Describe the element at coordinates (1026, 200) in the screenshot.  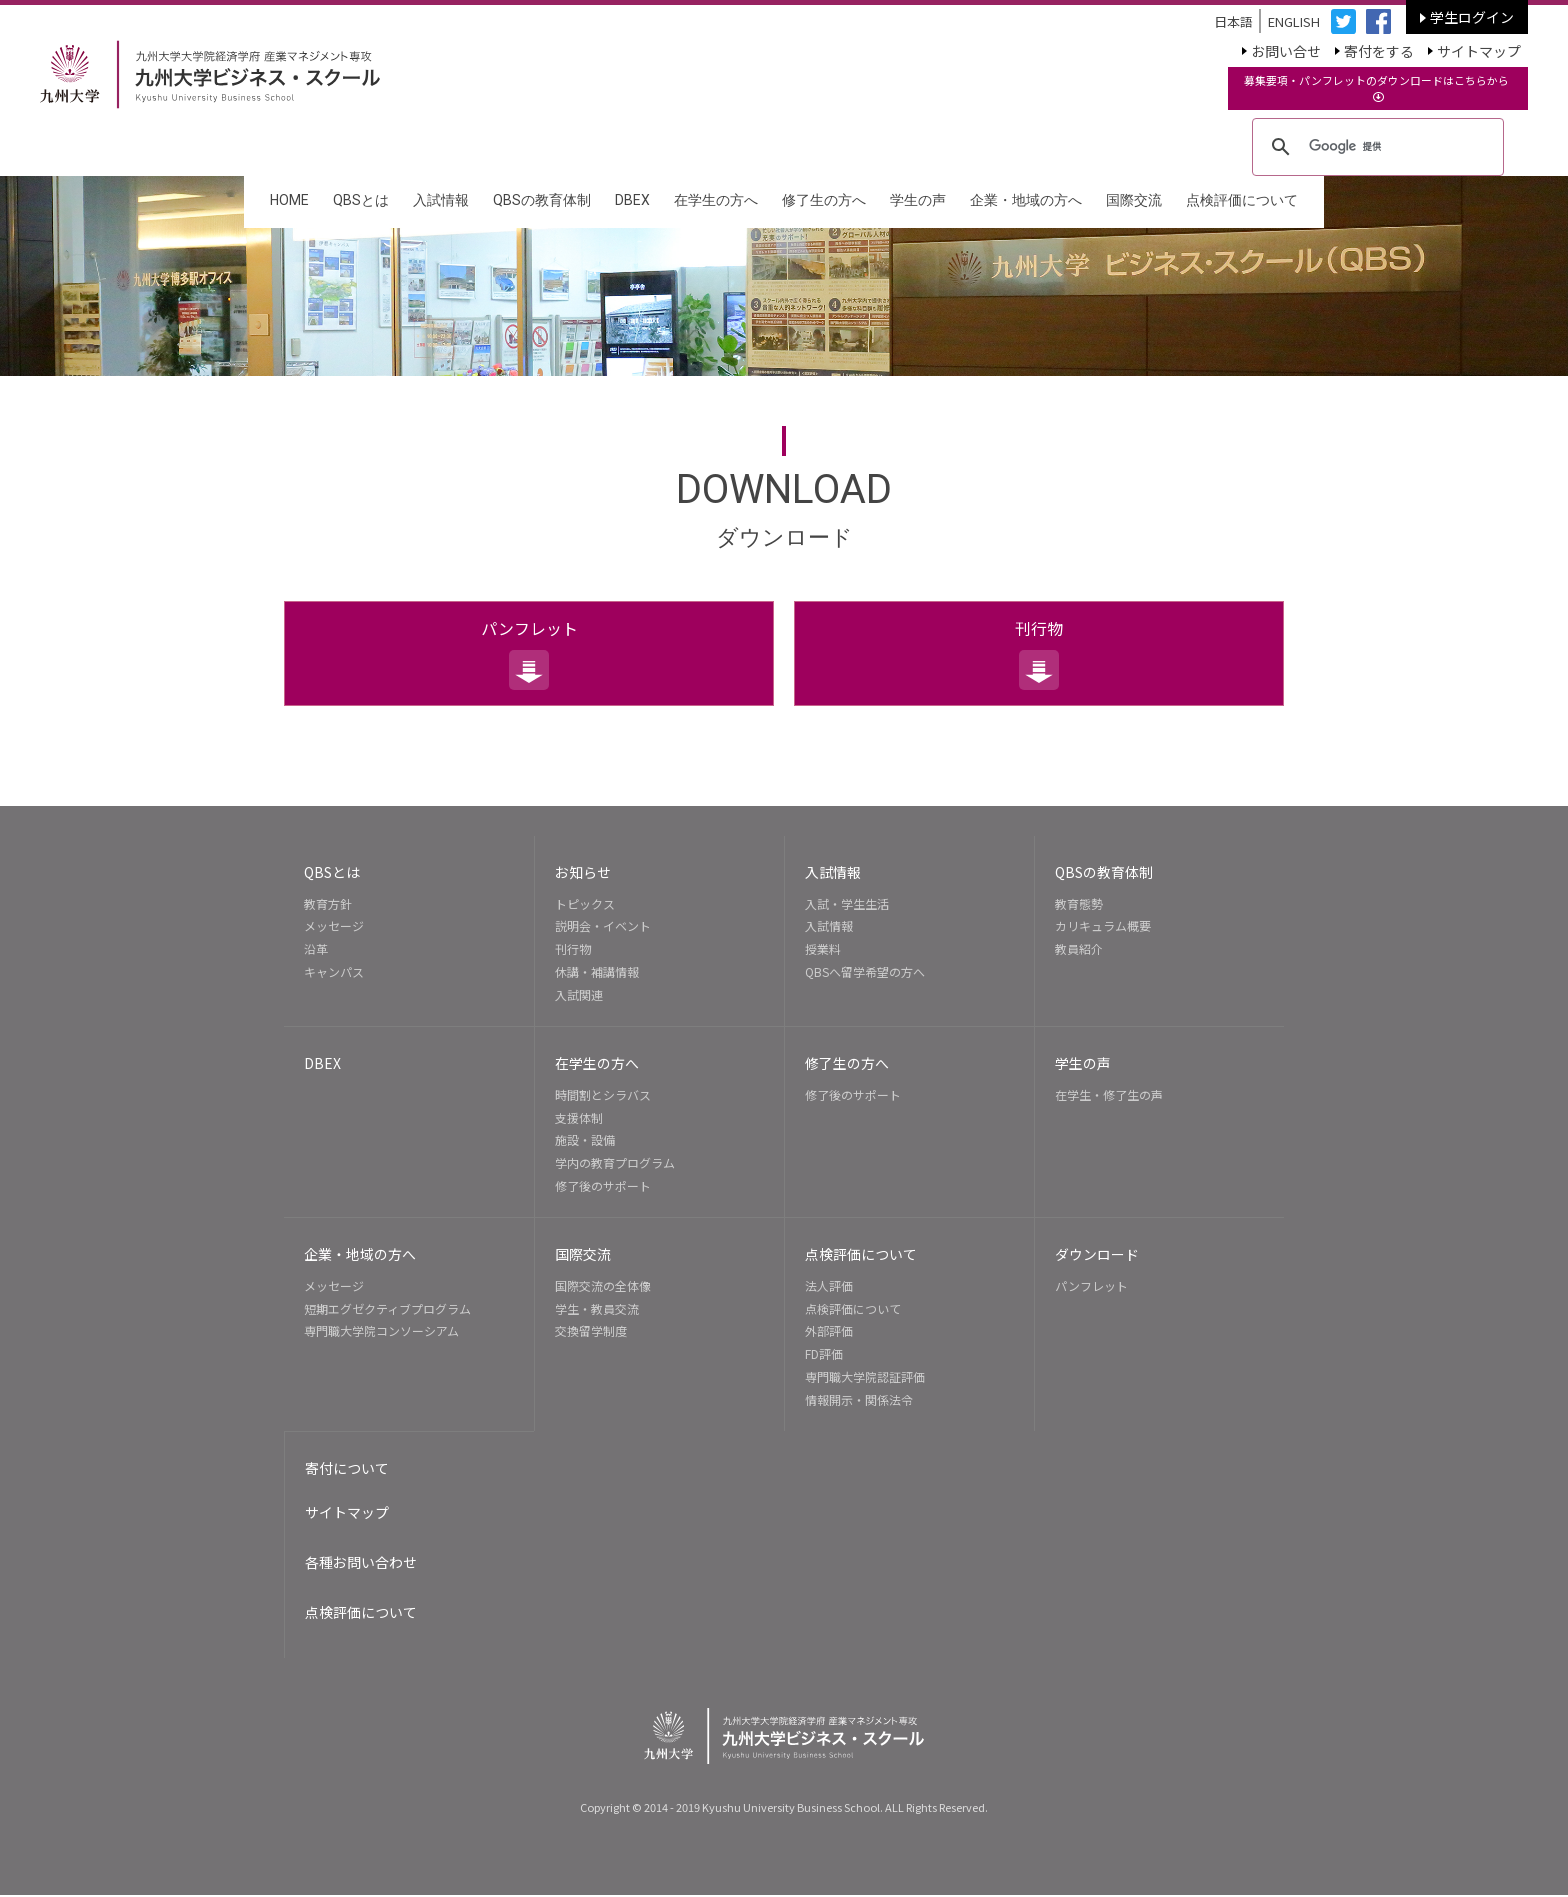
I see `企業・地域の方へ` at that location.